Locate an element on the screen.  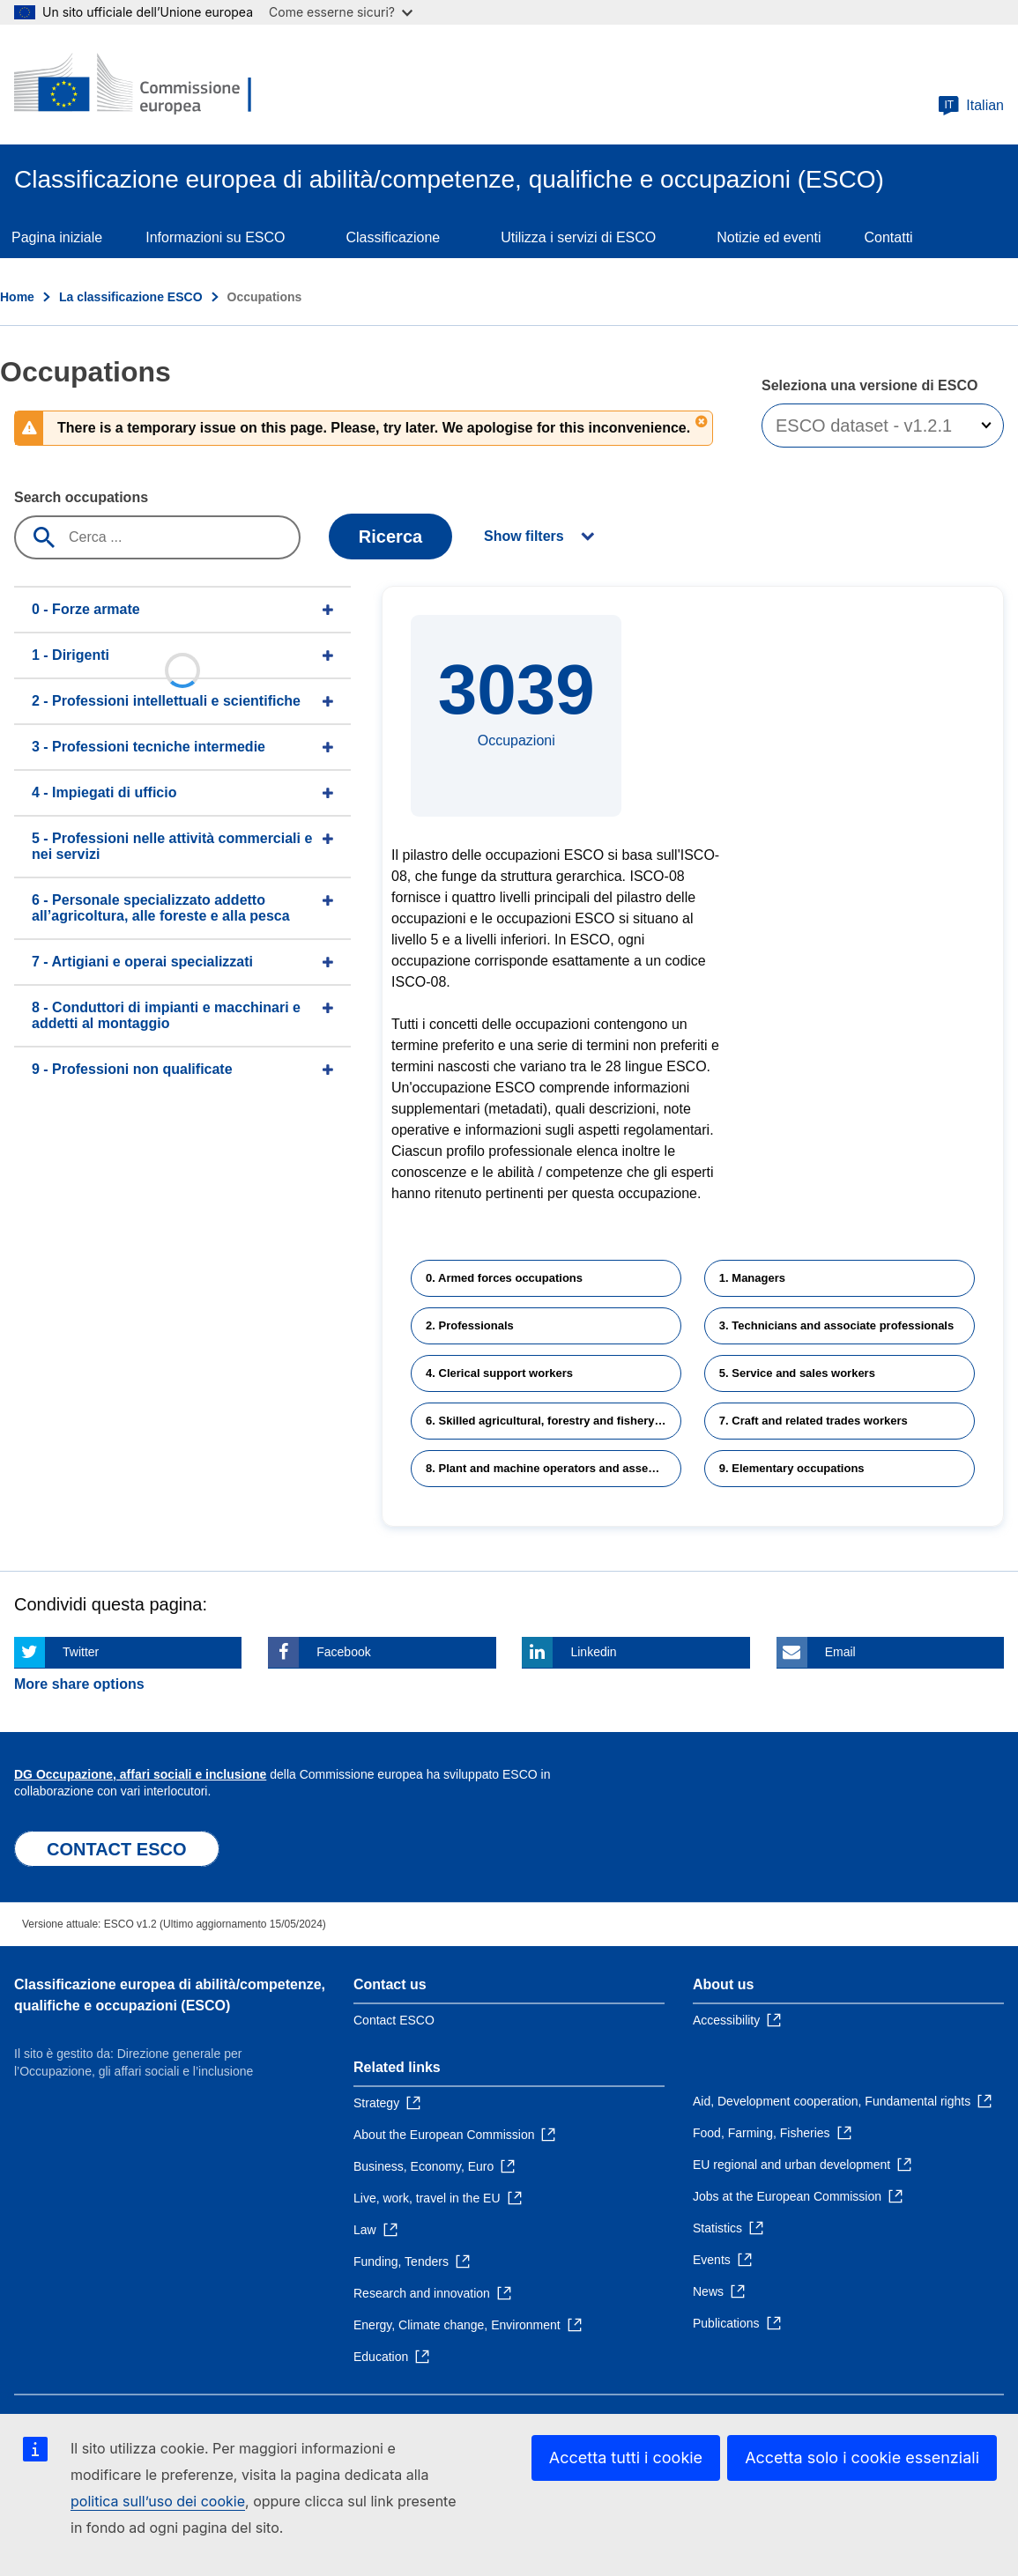
Email [Click here if you wish to share this page on Email] is located at coordinates (840, 1652).